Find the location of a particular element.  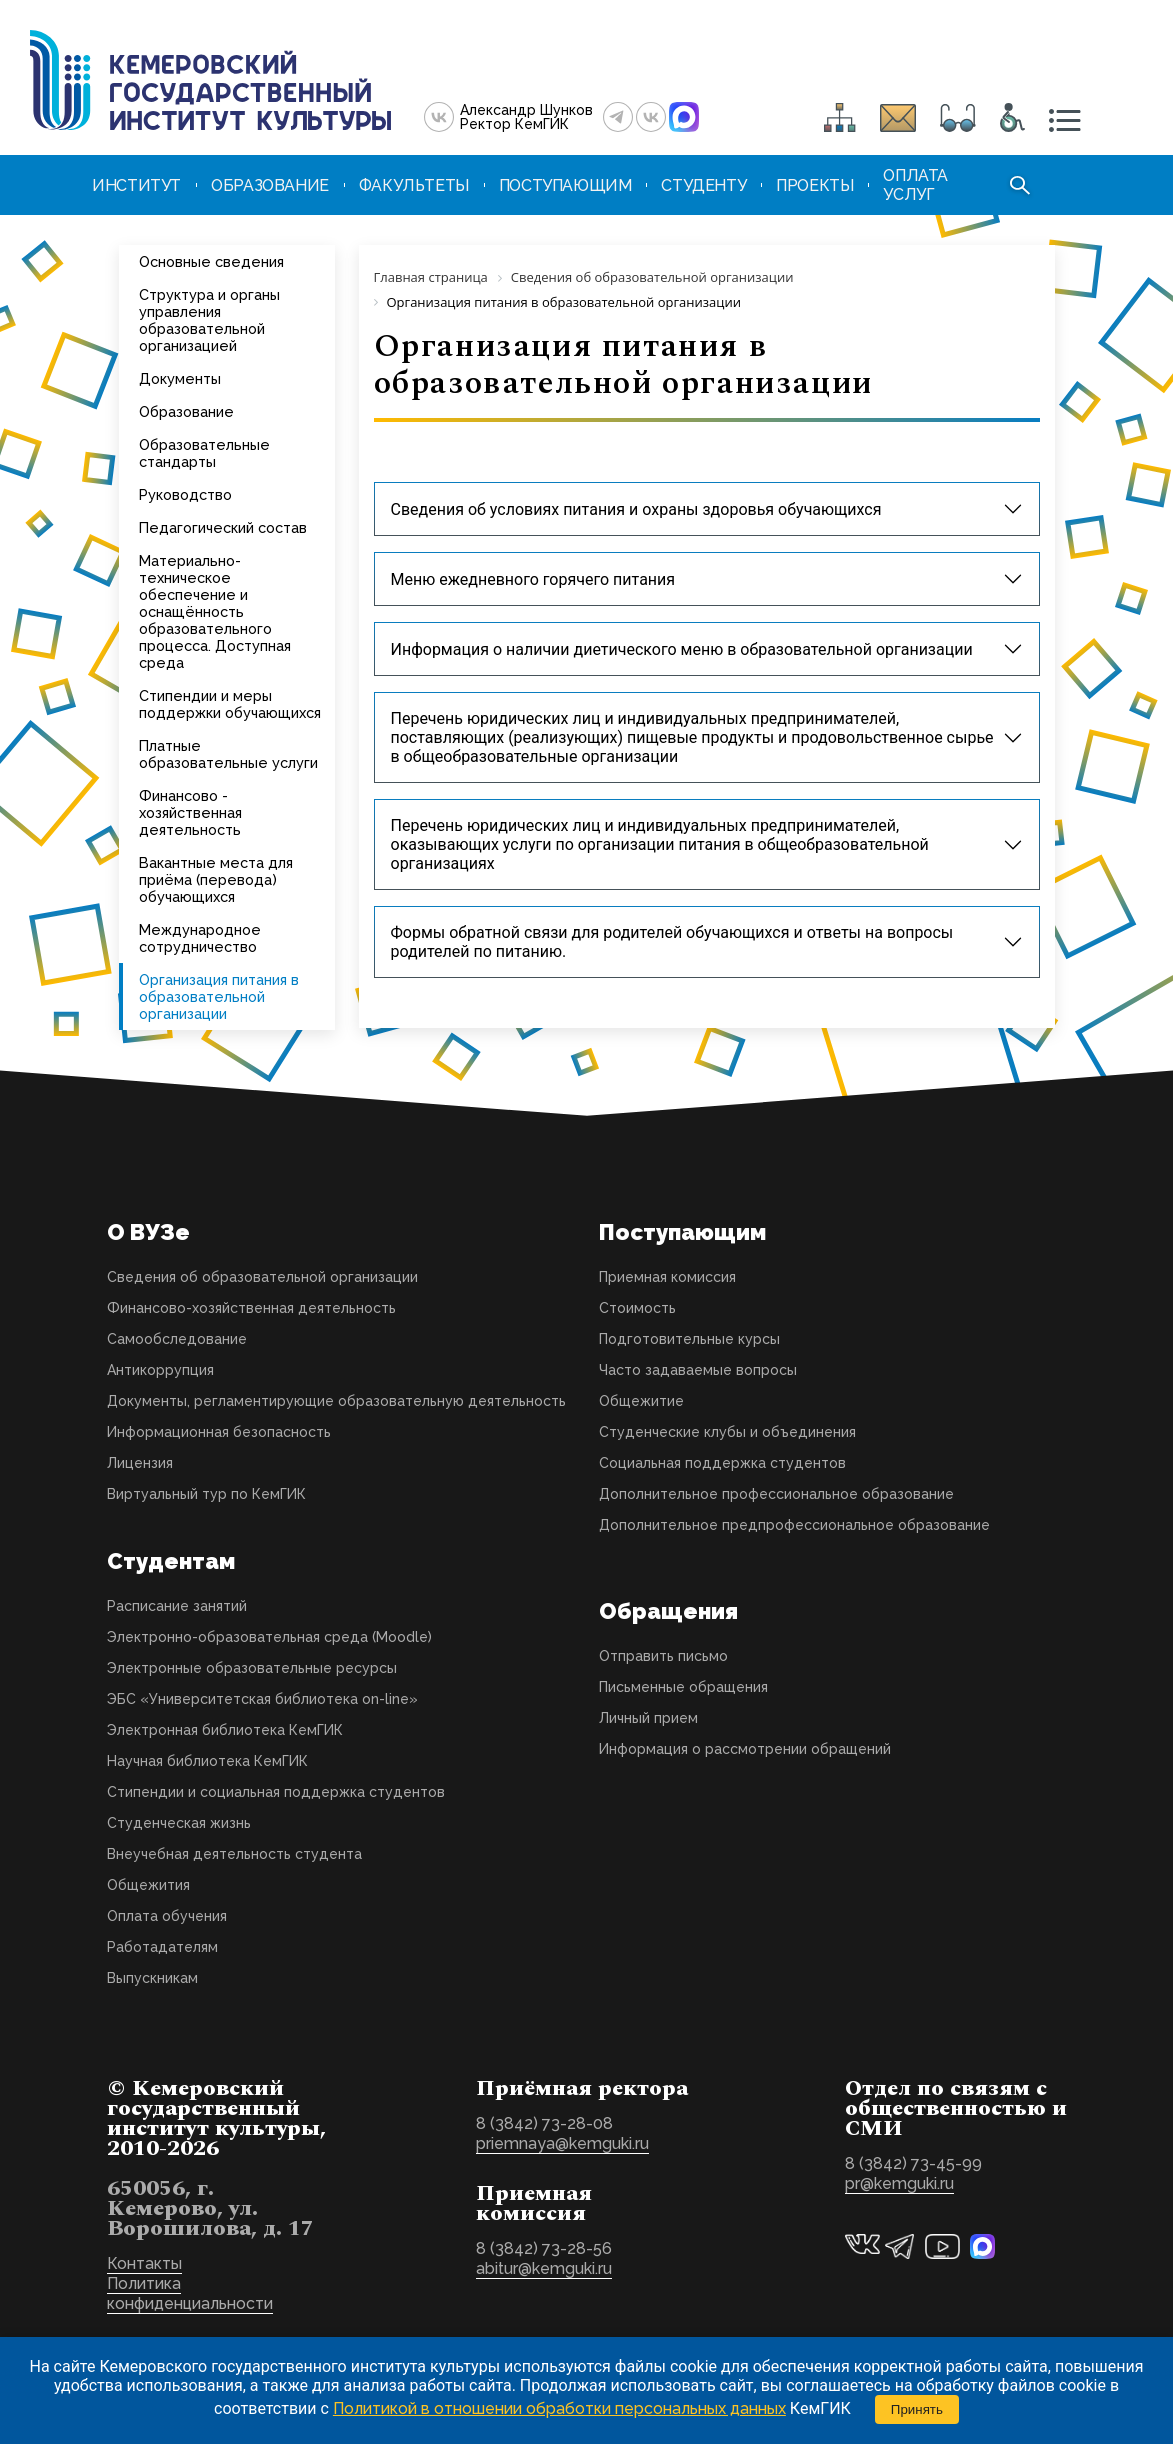

Отправить письмо is located at coordinates (663, 1656).